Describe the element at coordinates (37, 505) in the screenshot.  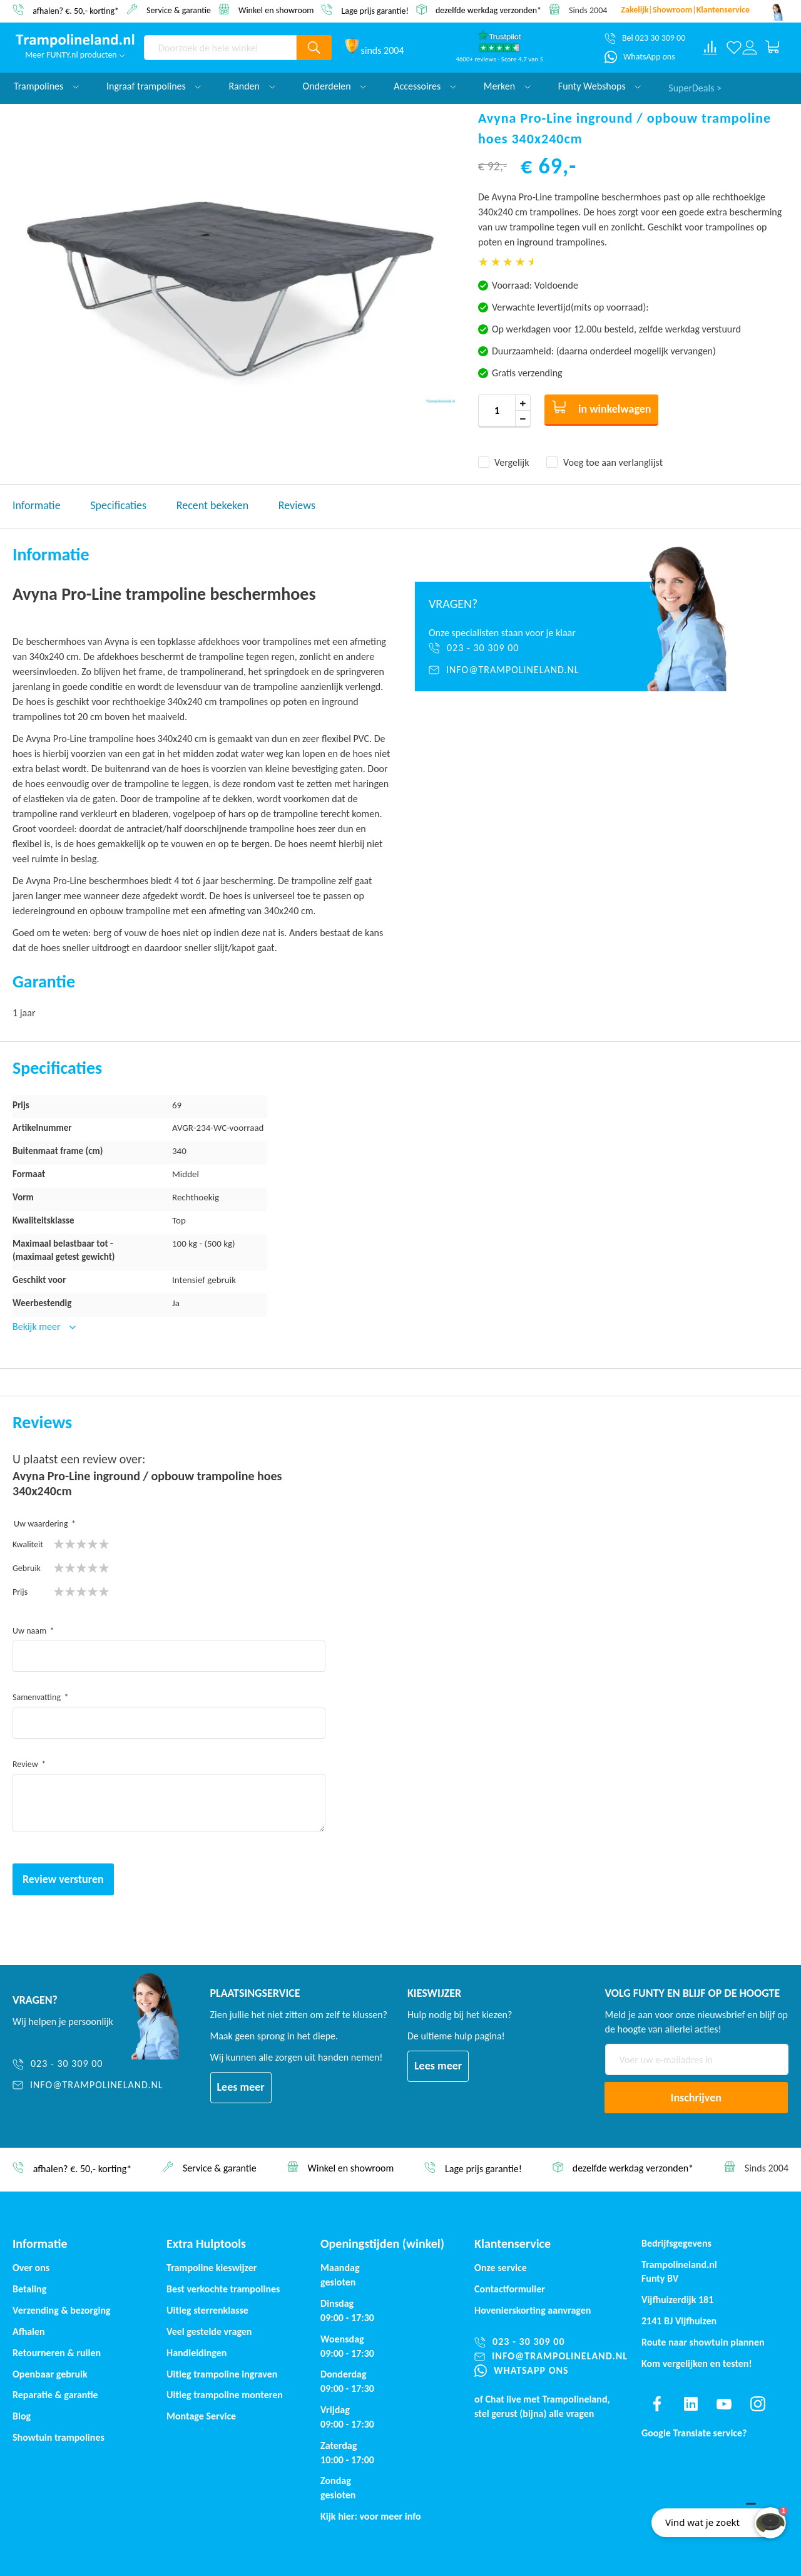
I see `Informatie` at that location.